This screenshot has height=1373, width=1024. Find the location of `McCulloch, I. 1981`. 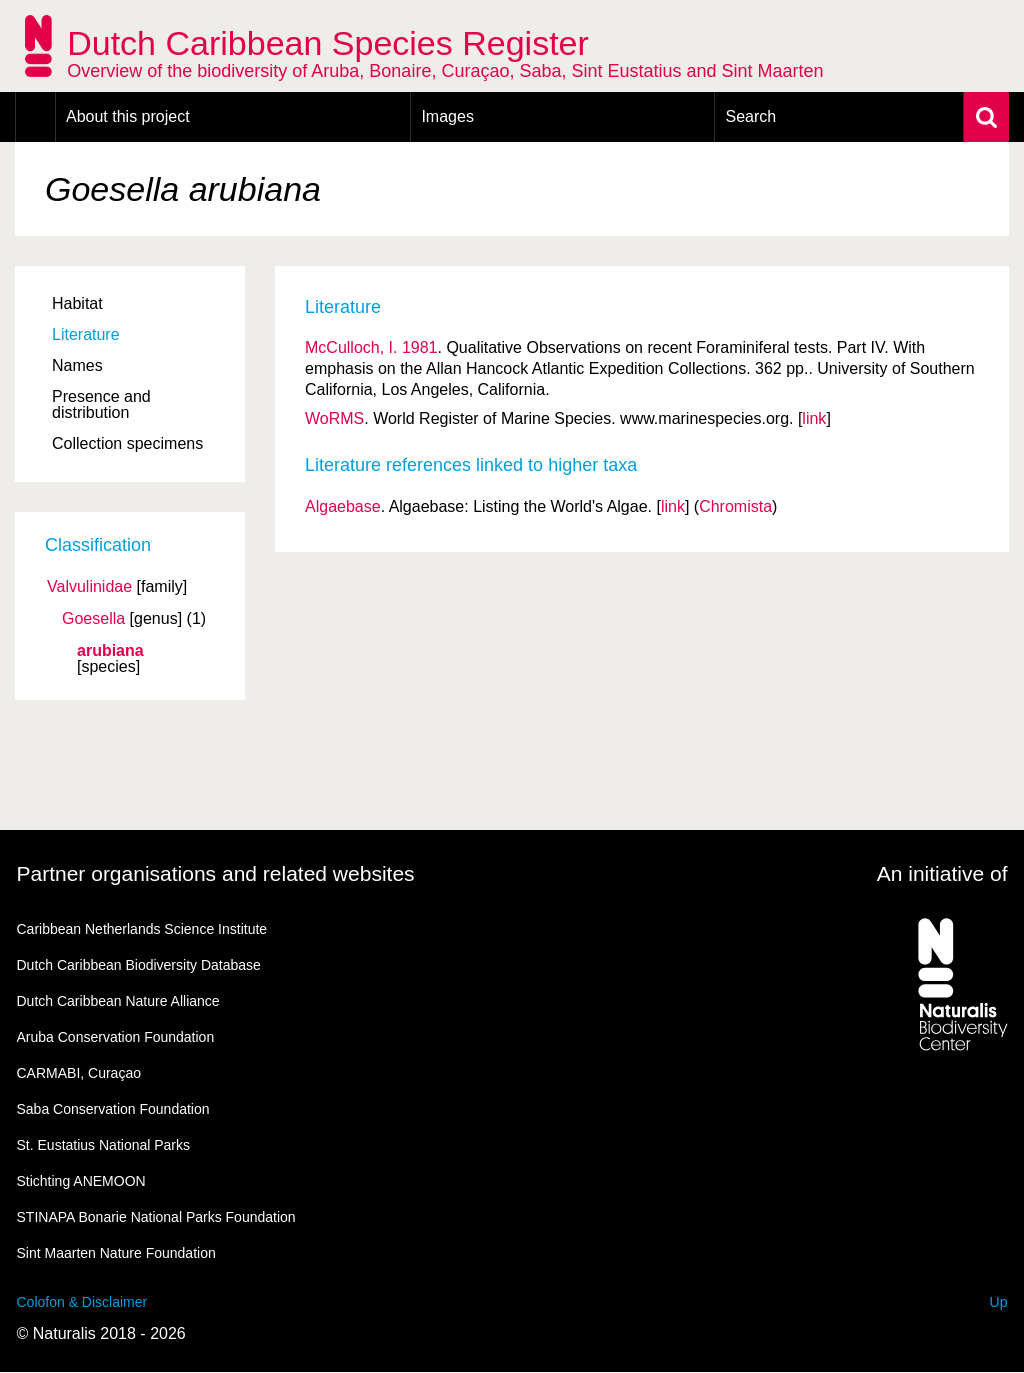

McCulloch, I. 1981 is located at coordinates (371, 347).